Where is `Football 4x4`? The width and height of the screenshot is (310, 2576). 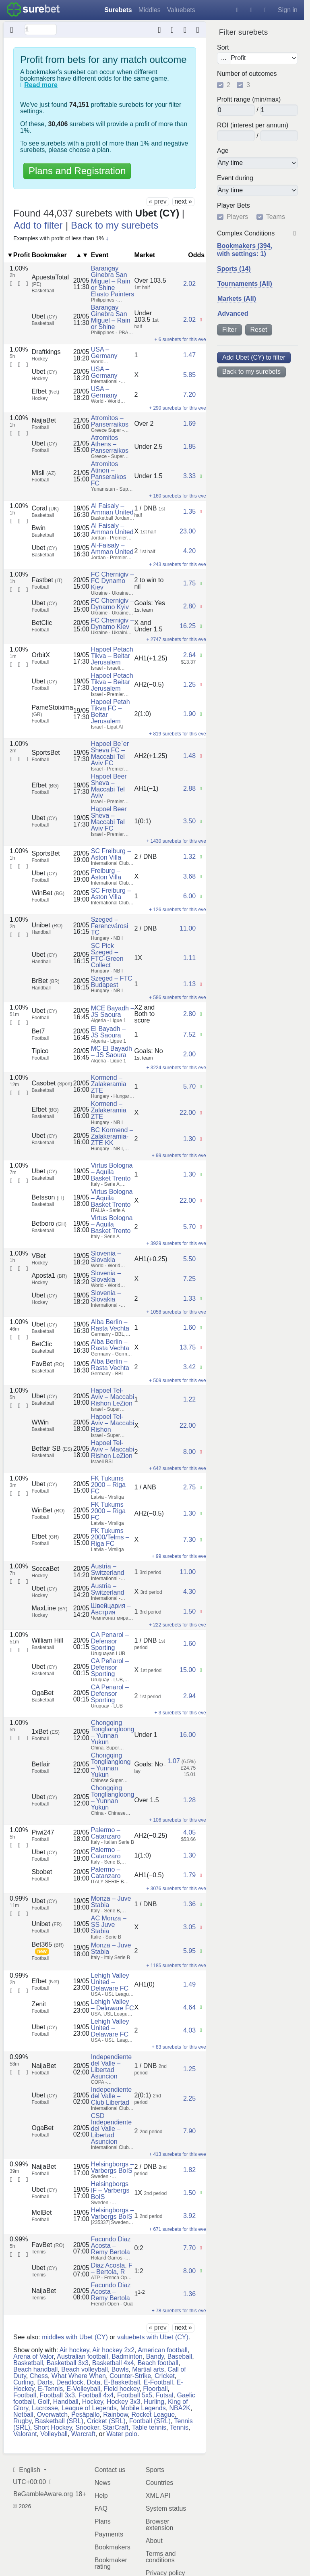 Football 4x4 is located at coordinates (96, 2394).